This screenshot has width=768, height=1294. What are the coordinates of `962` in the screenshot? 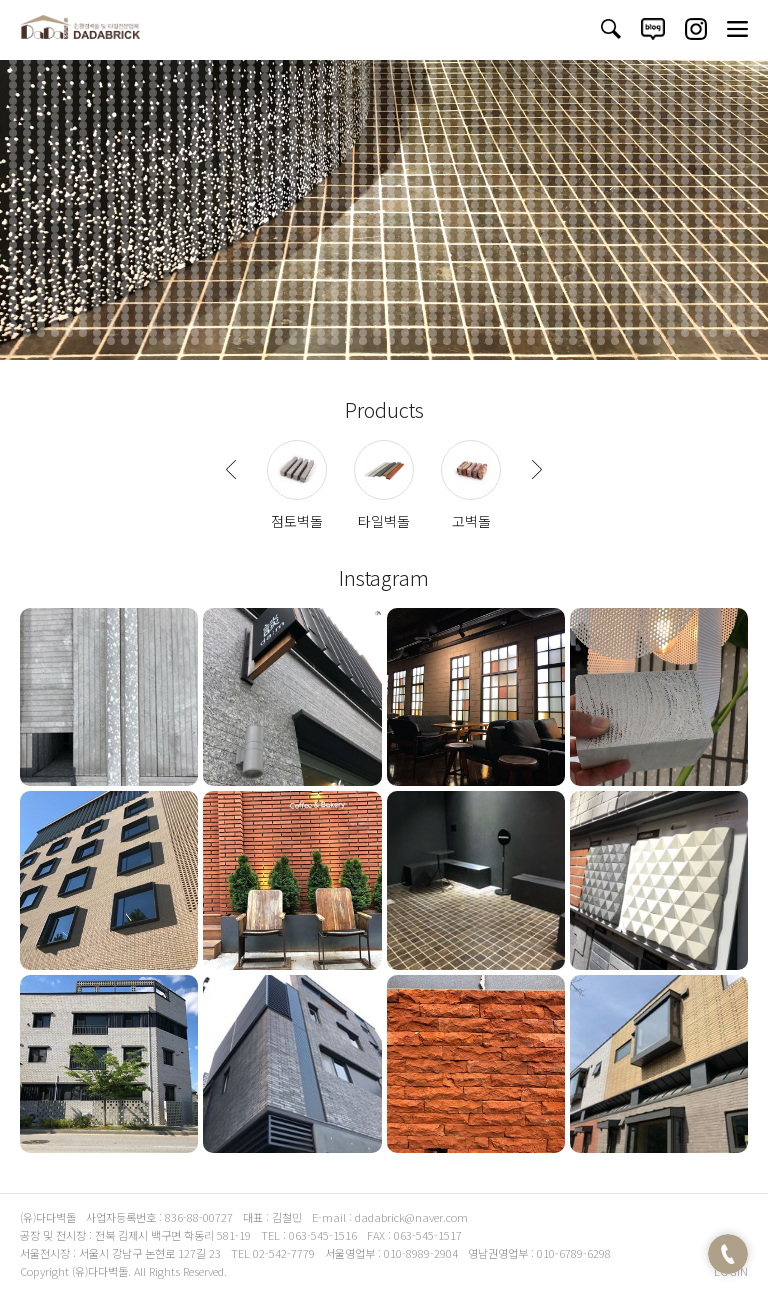 It's located at (629, 149).